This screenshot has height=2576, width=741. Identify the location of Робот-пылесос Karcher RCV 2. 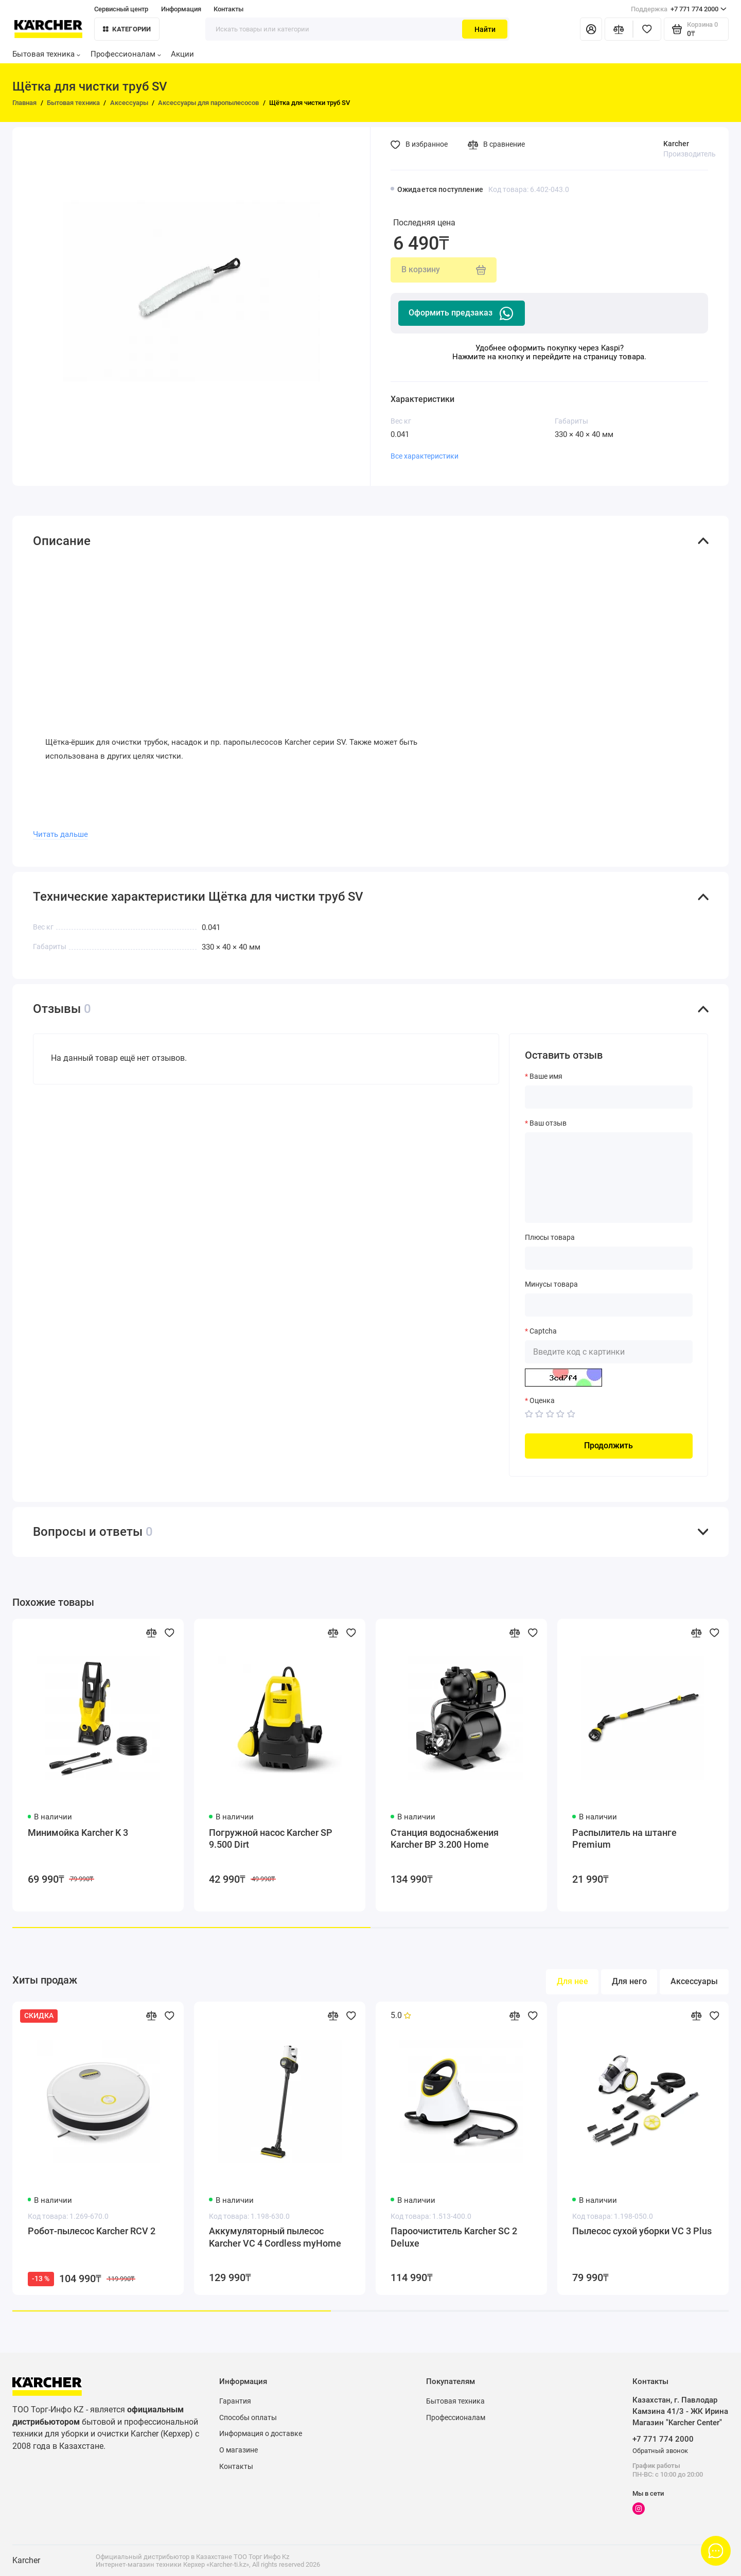
(91, 2231).